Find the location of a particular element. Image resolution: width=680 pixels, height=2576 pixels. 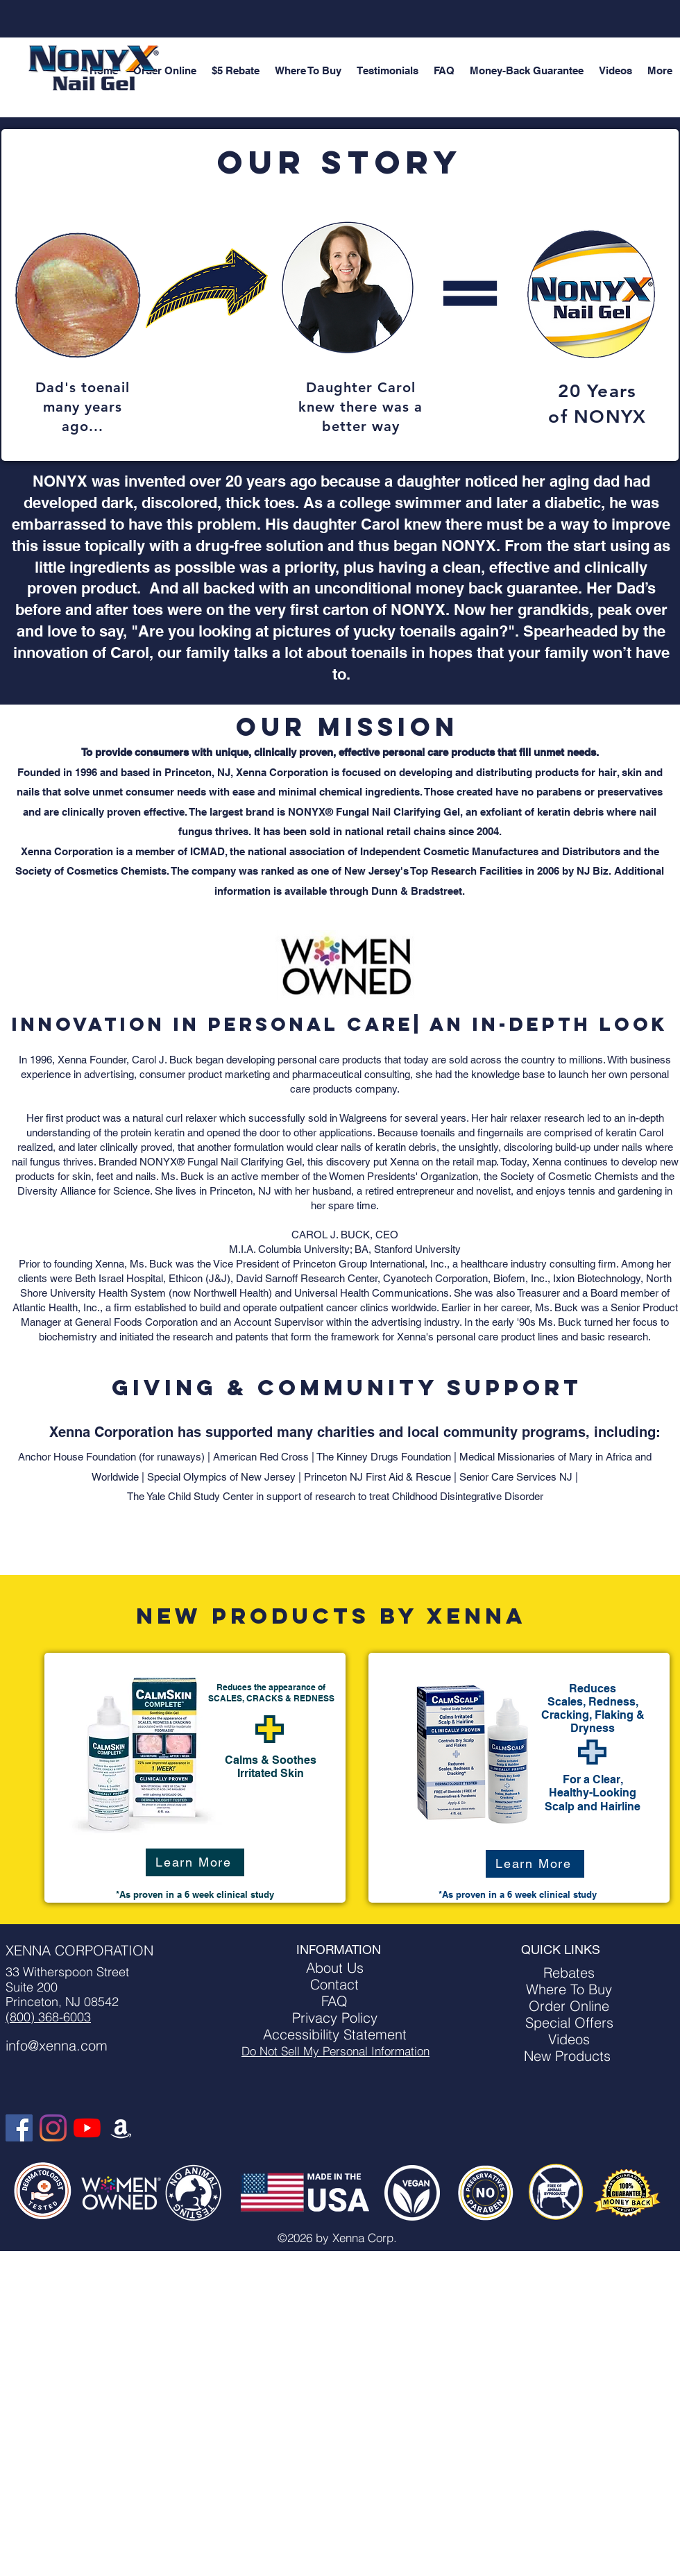

Order Online is located at coordinates (569, 2005).